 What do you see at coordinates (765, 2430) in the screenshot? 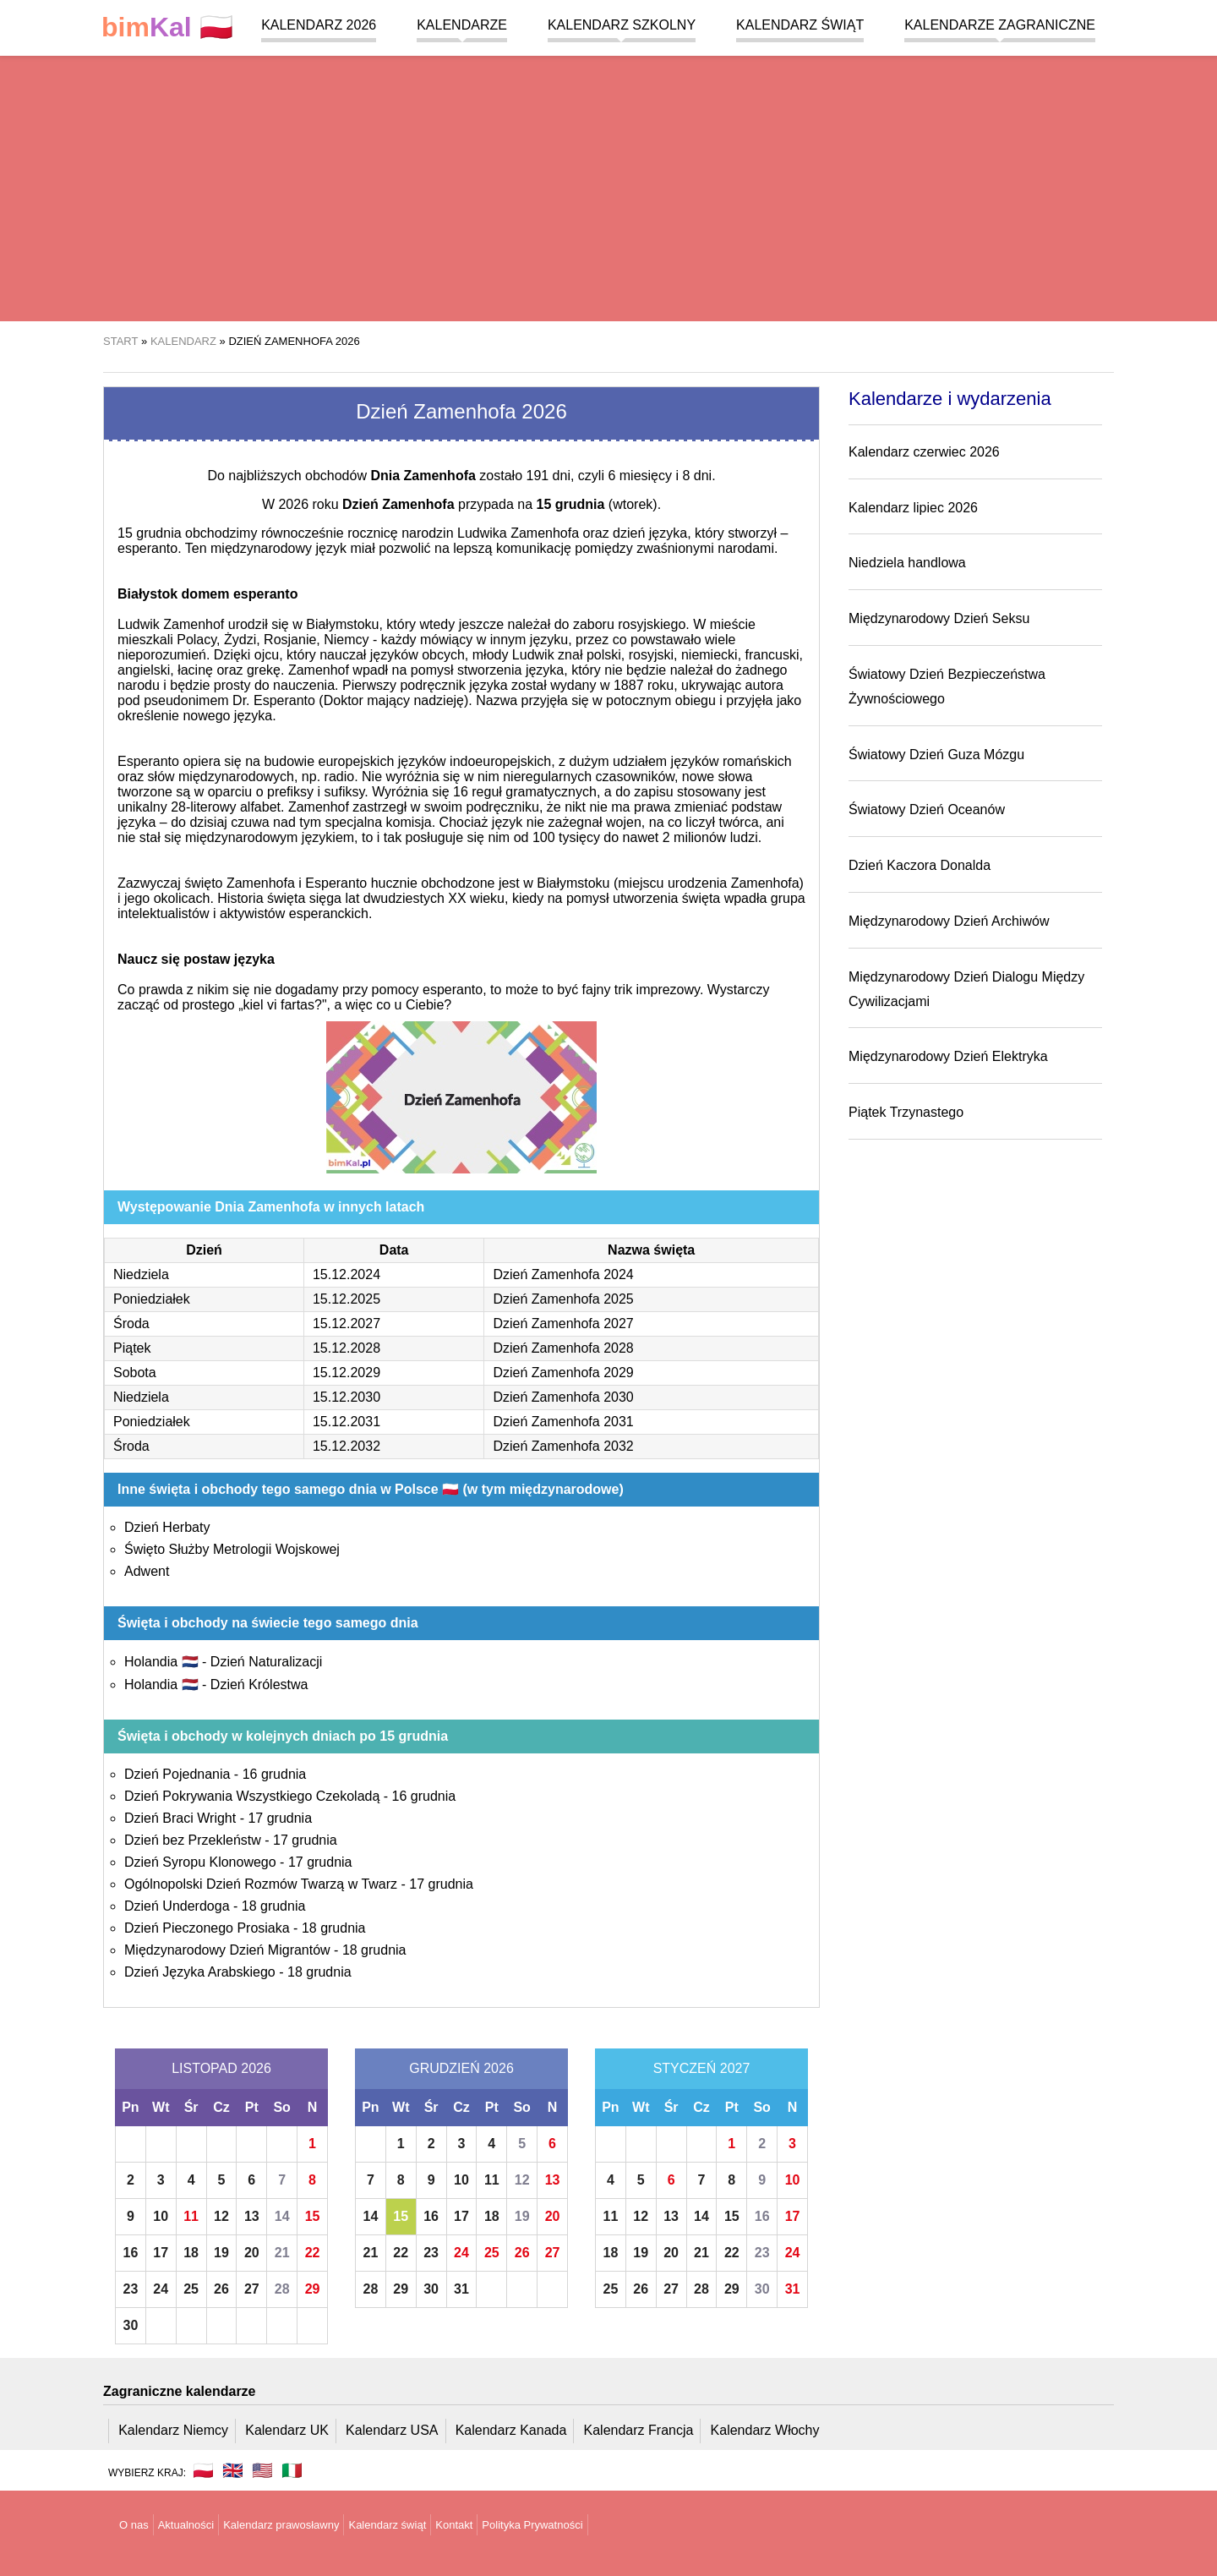
I see `Kalendarz Włochy` at bounding box center [765, 2430].